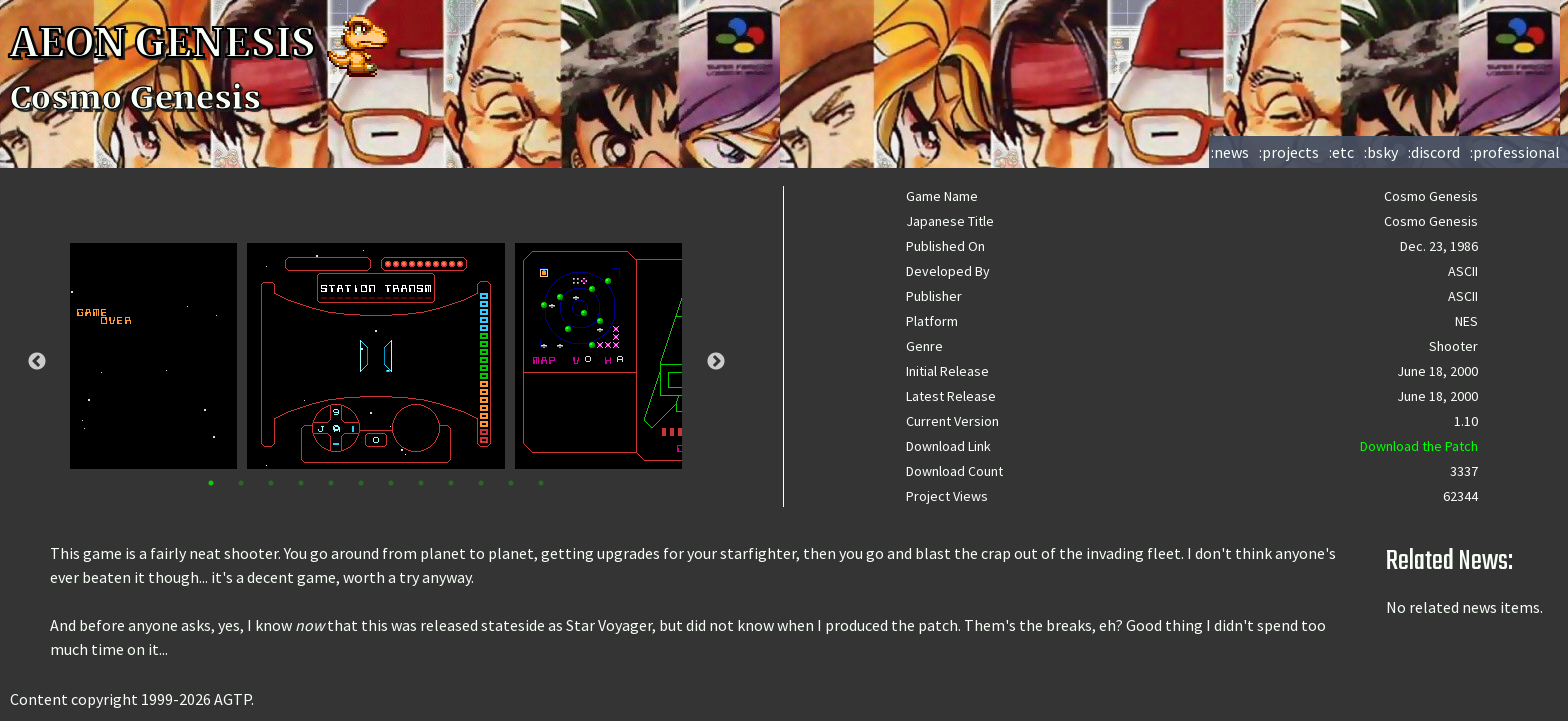 The image size is (1568, 721). I want to click on 3 [tab], so click(271, 483).